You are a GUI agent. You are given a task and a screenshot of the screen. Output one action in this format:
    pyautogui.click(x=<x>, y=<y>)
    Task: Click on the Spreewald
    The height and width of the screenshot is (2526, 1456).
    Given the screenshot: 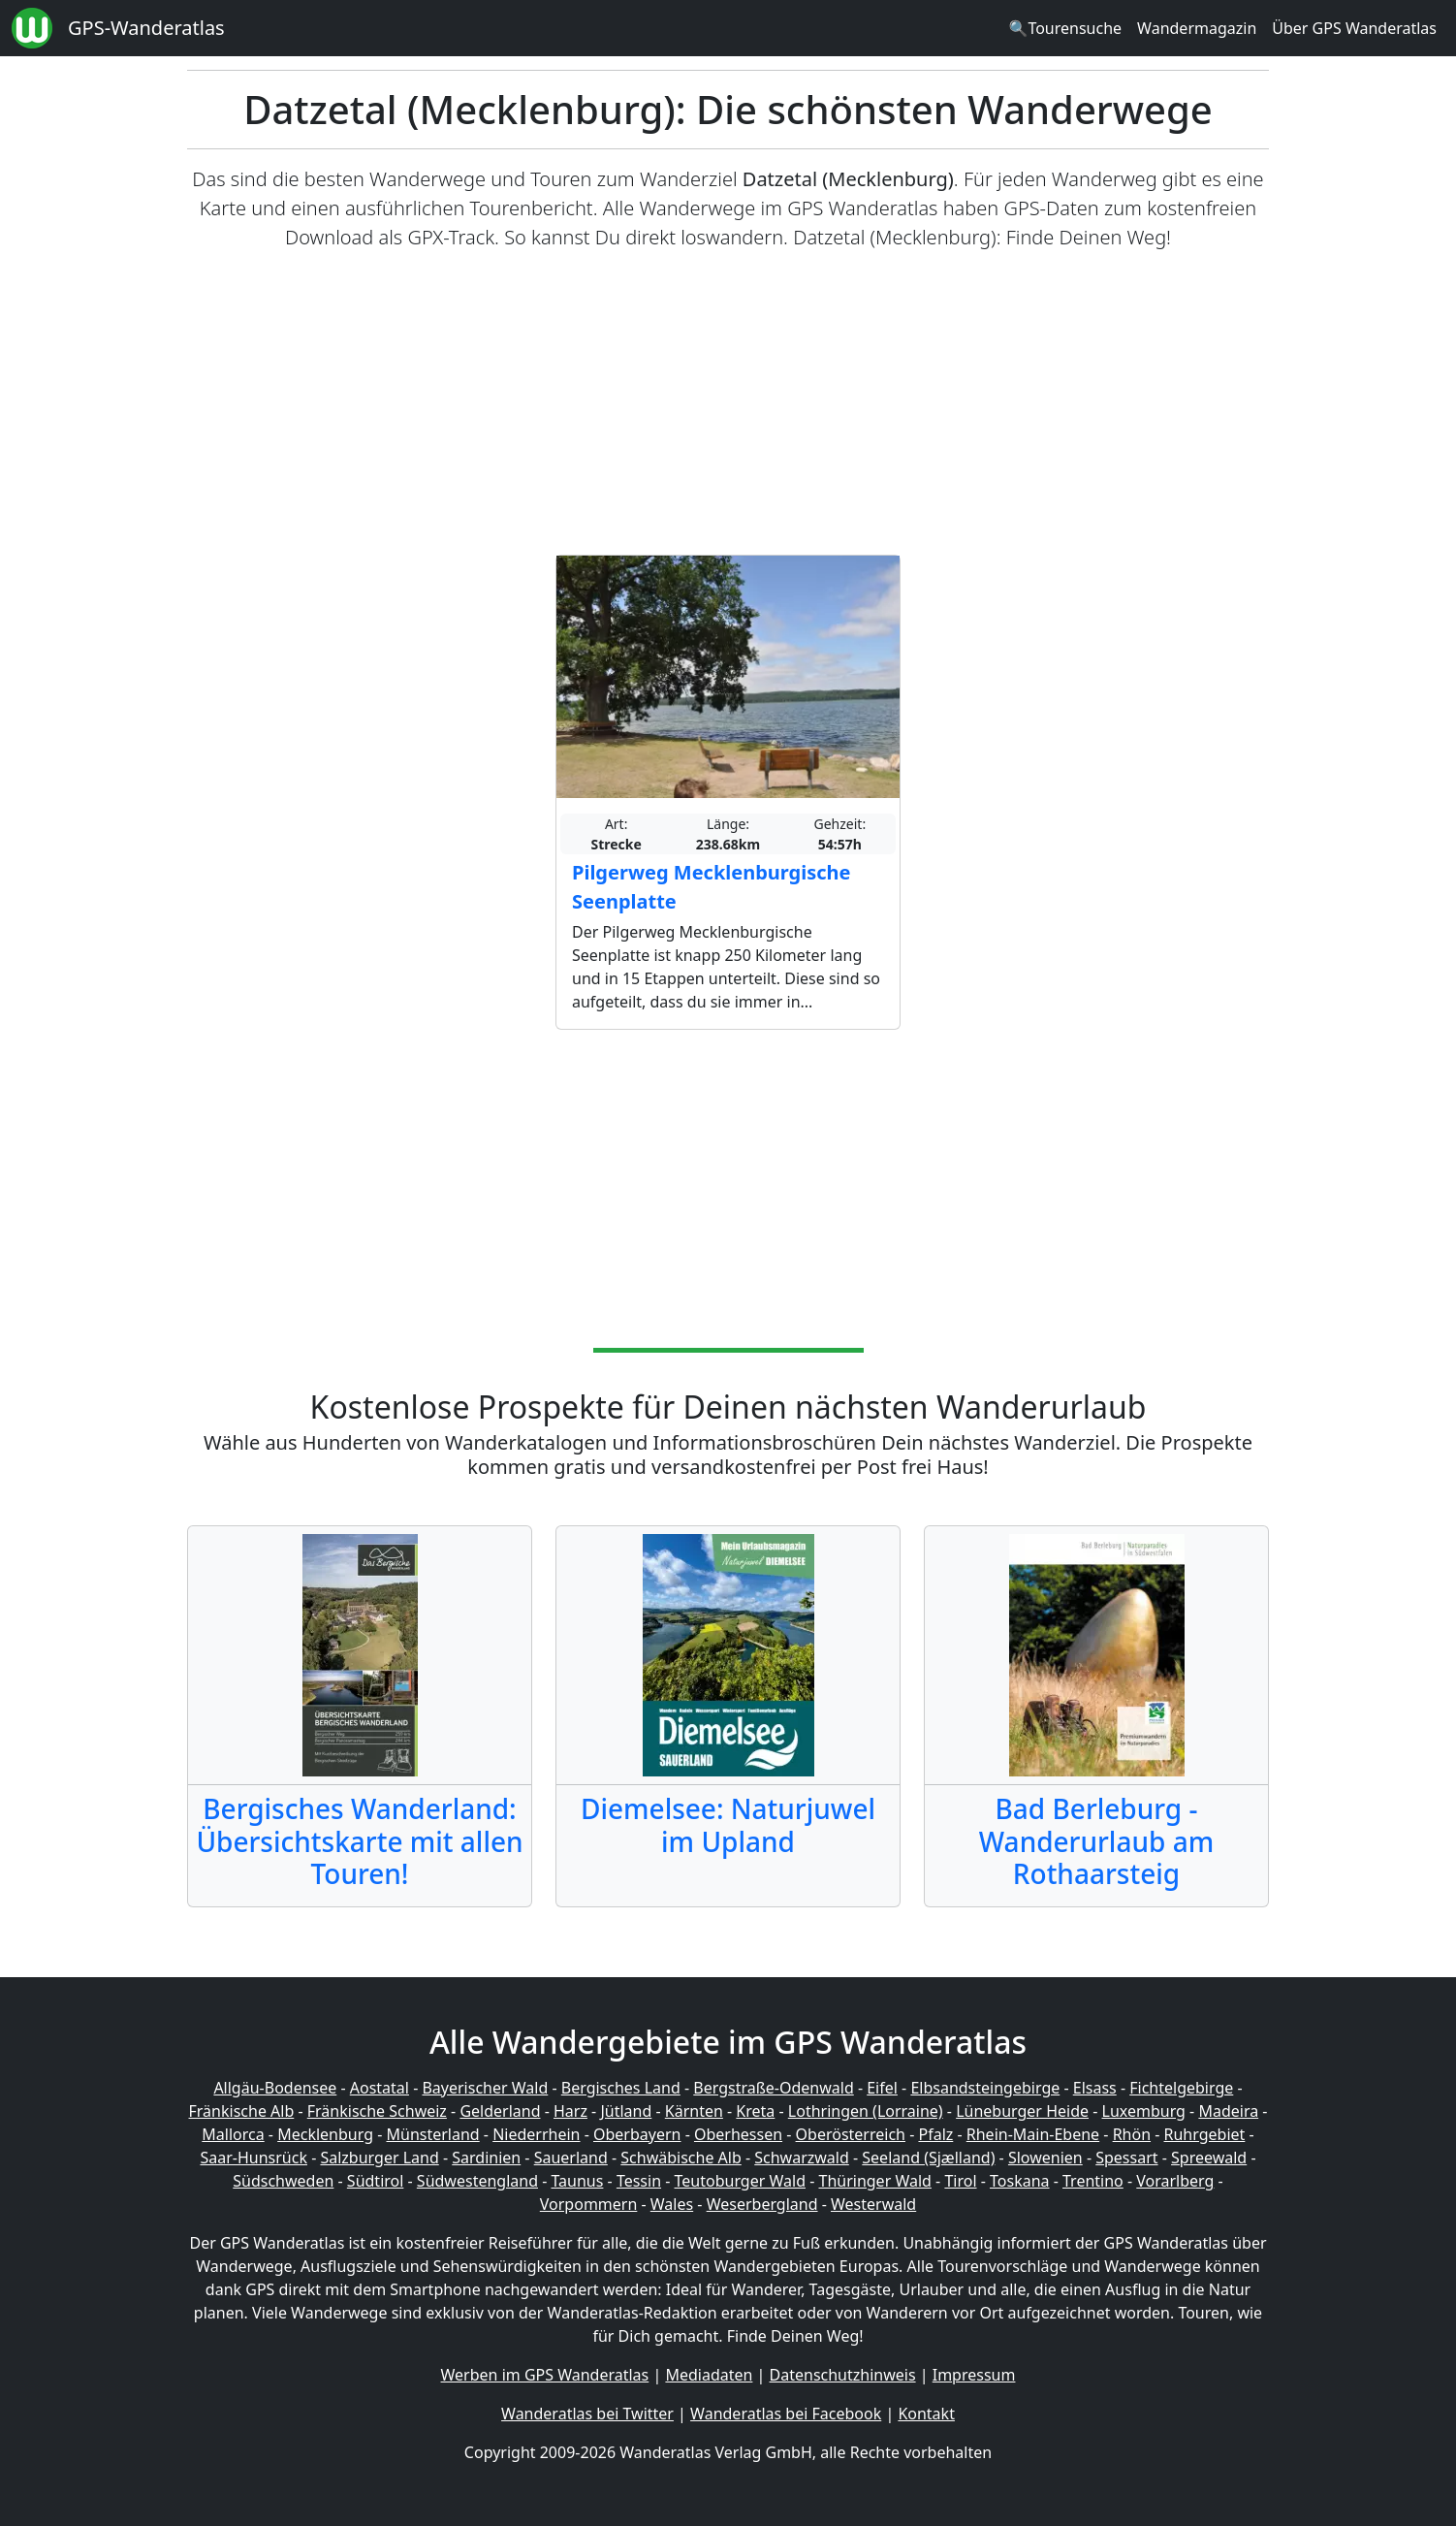 What is the action you would take?
    pyautogui.click(x=1209, y=2157)
    